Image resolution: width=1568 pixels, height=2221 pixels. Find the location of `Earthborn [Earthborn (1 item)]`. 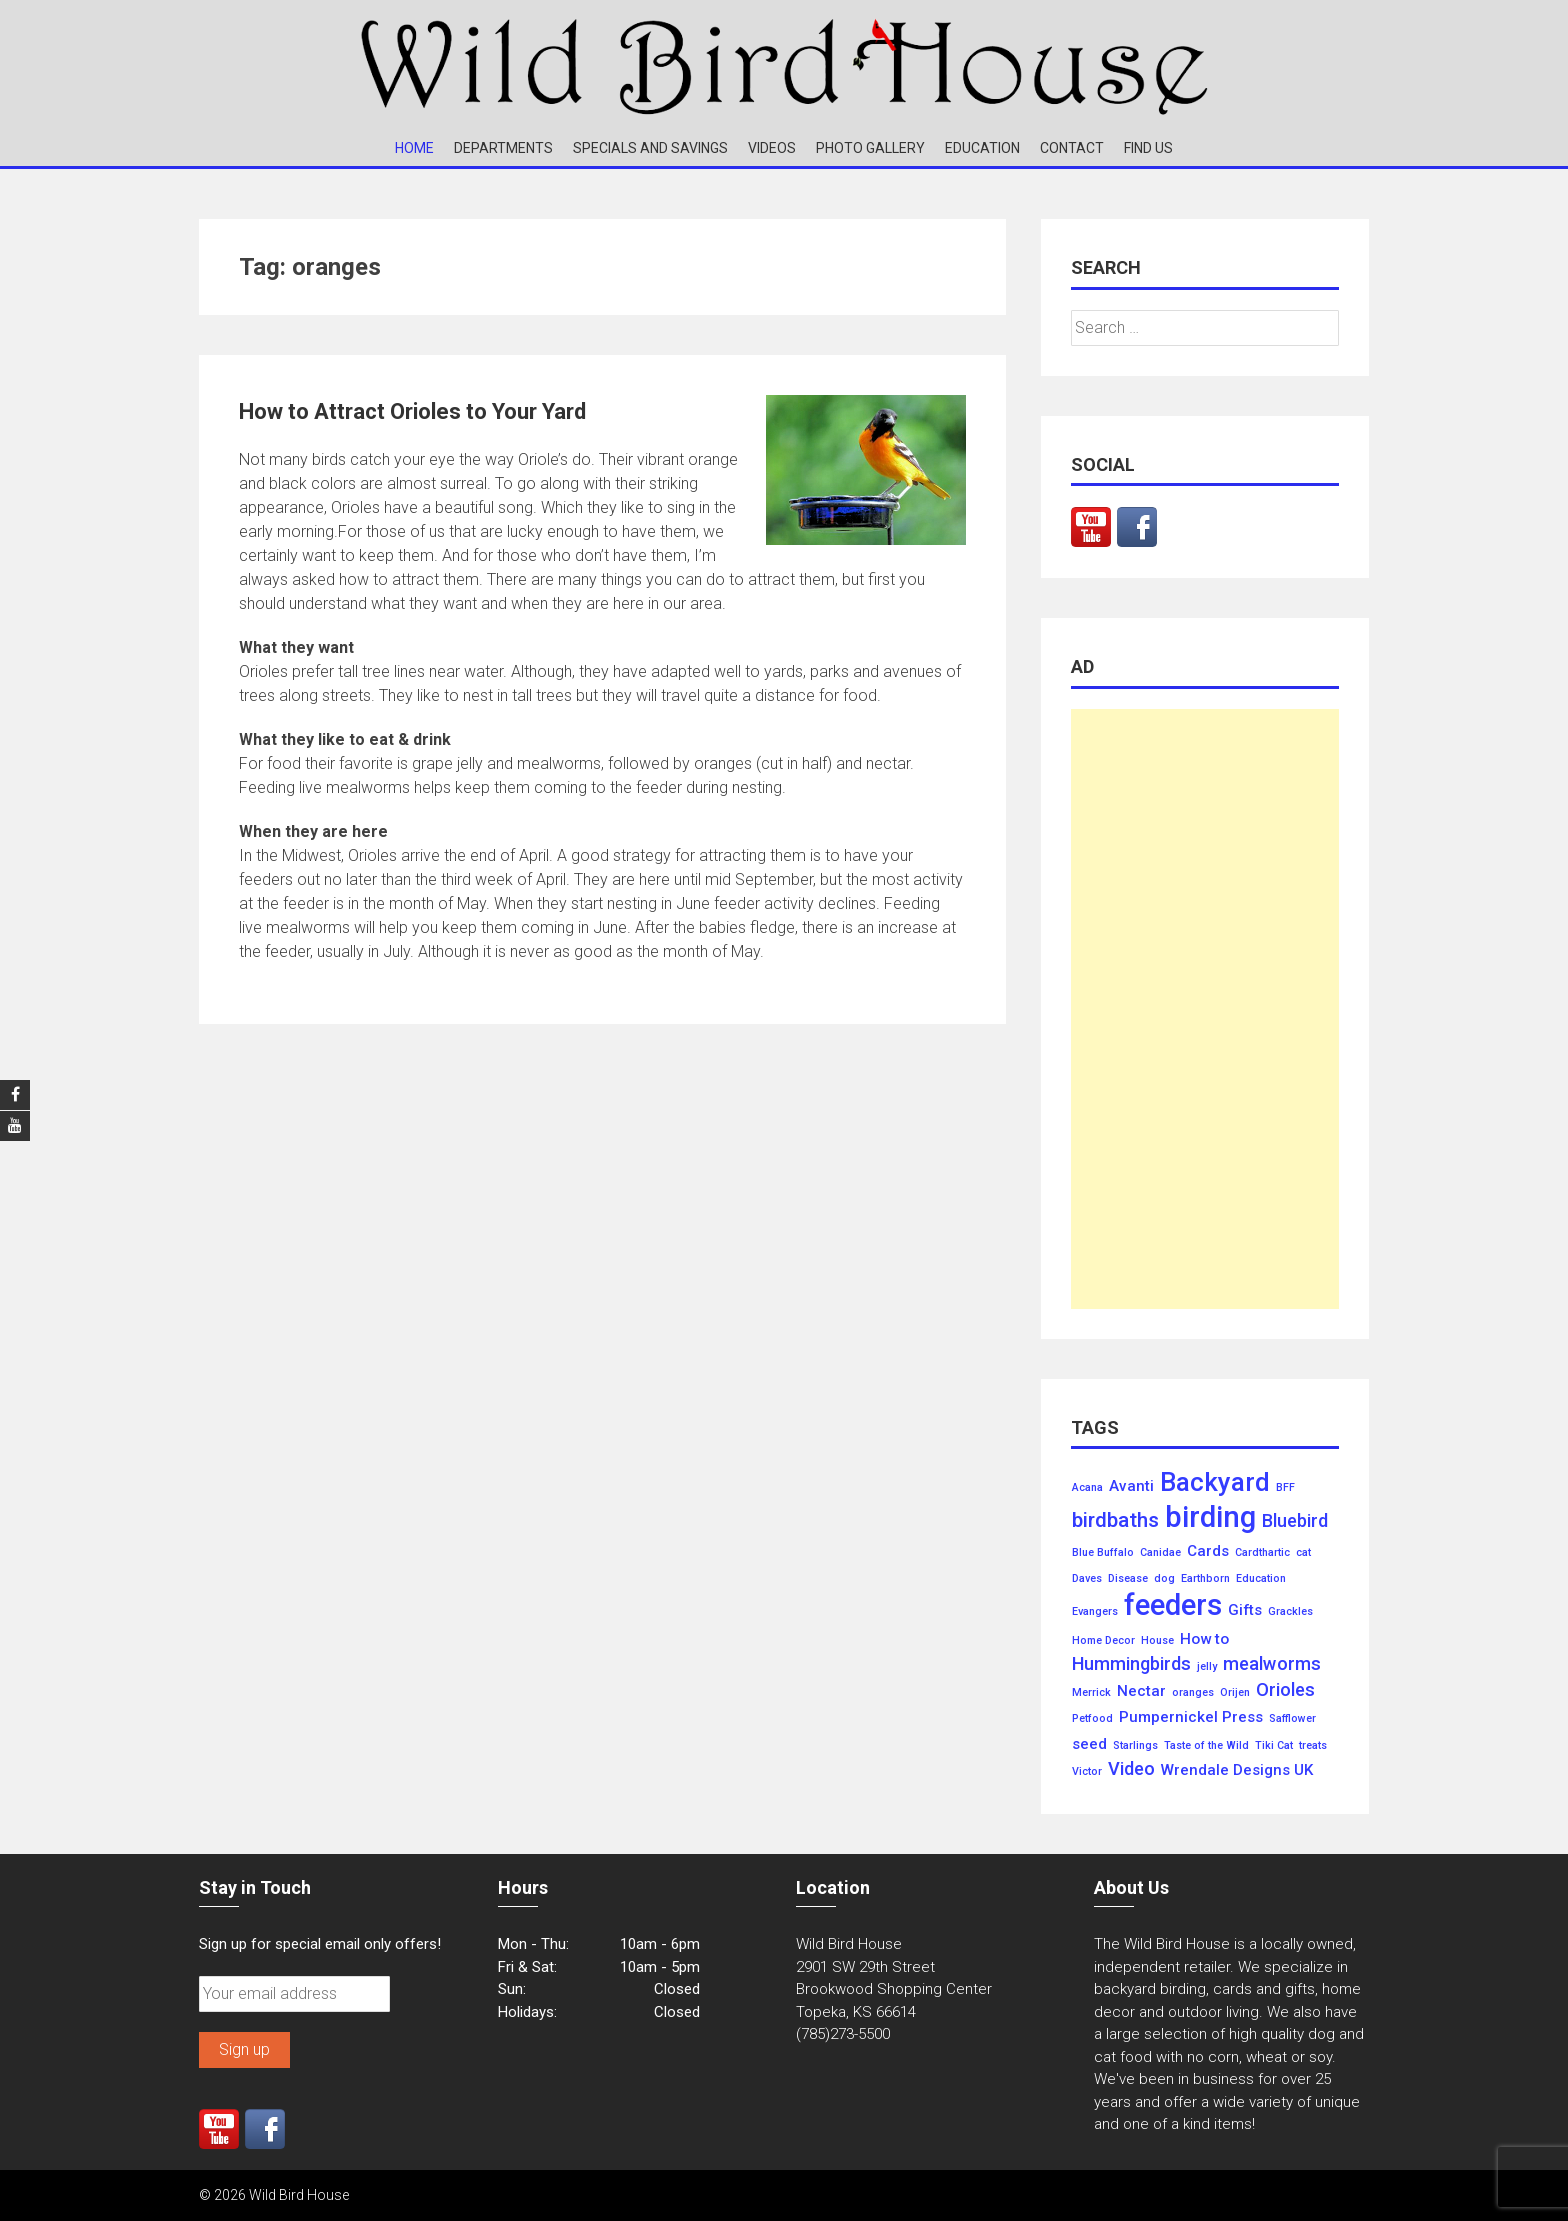

Earthborn [Earthborn (1 item)] is located at coordinates (1205, 1579).